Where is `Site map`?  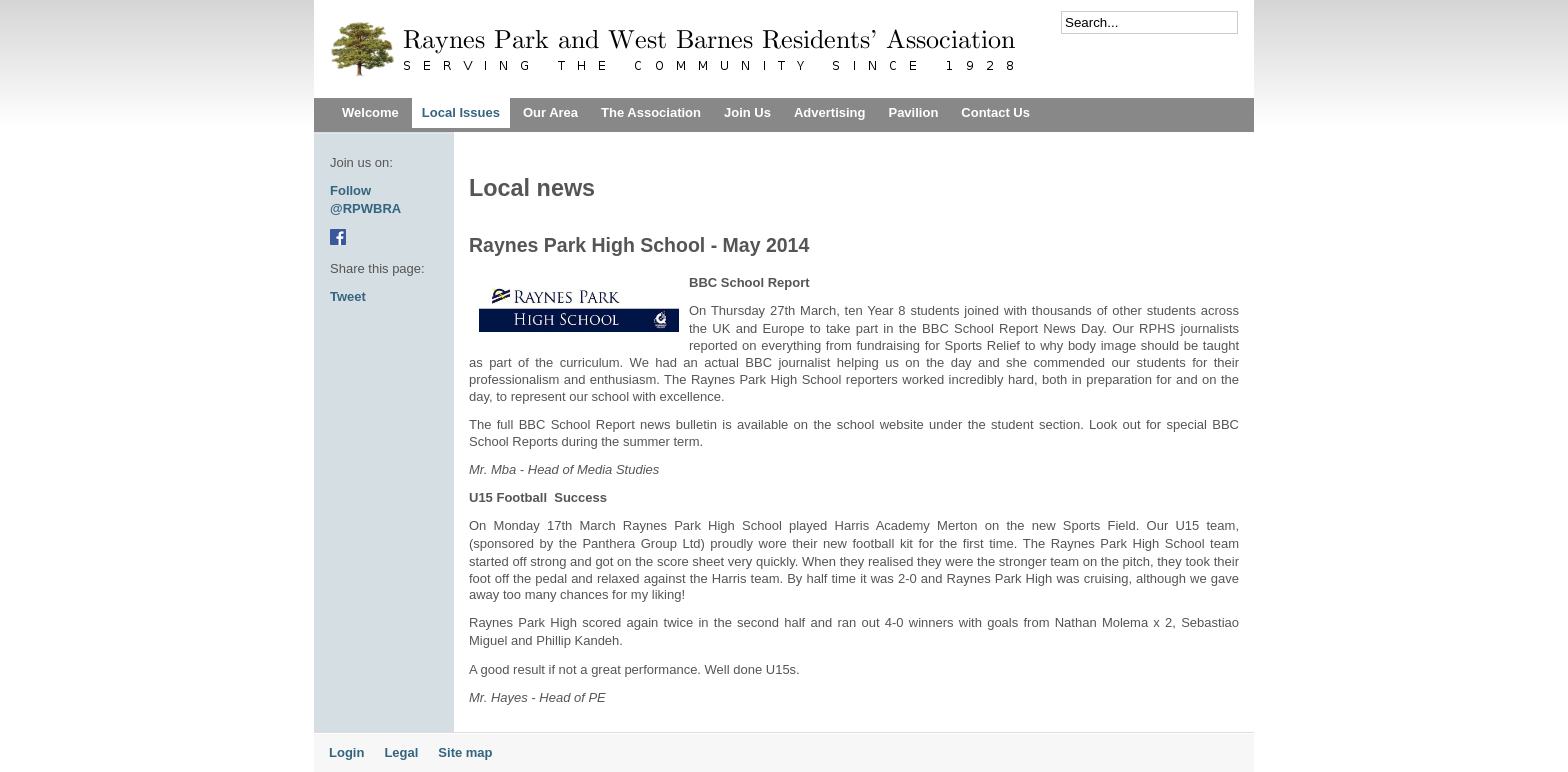
Site map is located at coordinates (465, 752).